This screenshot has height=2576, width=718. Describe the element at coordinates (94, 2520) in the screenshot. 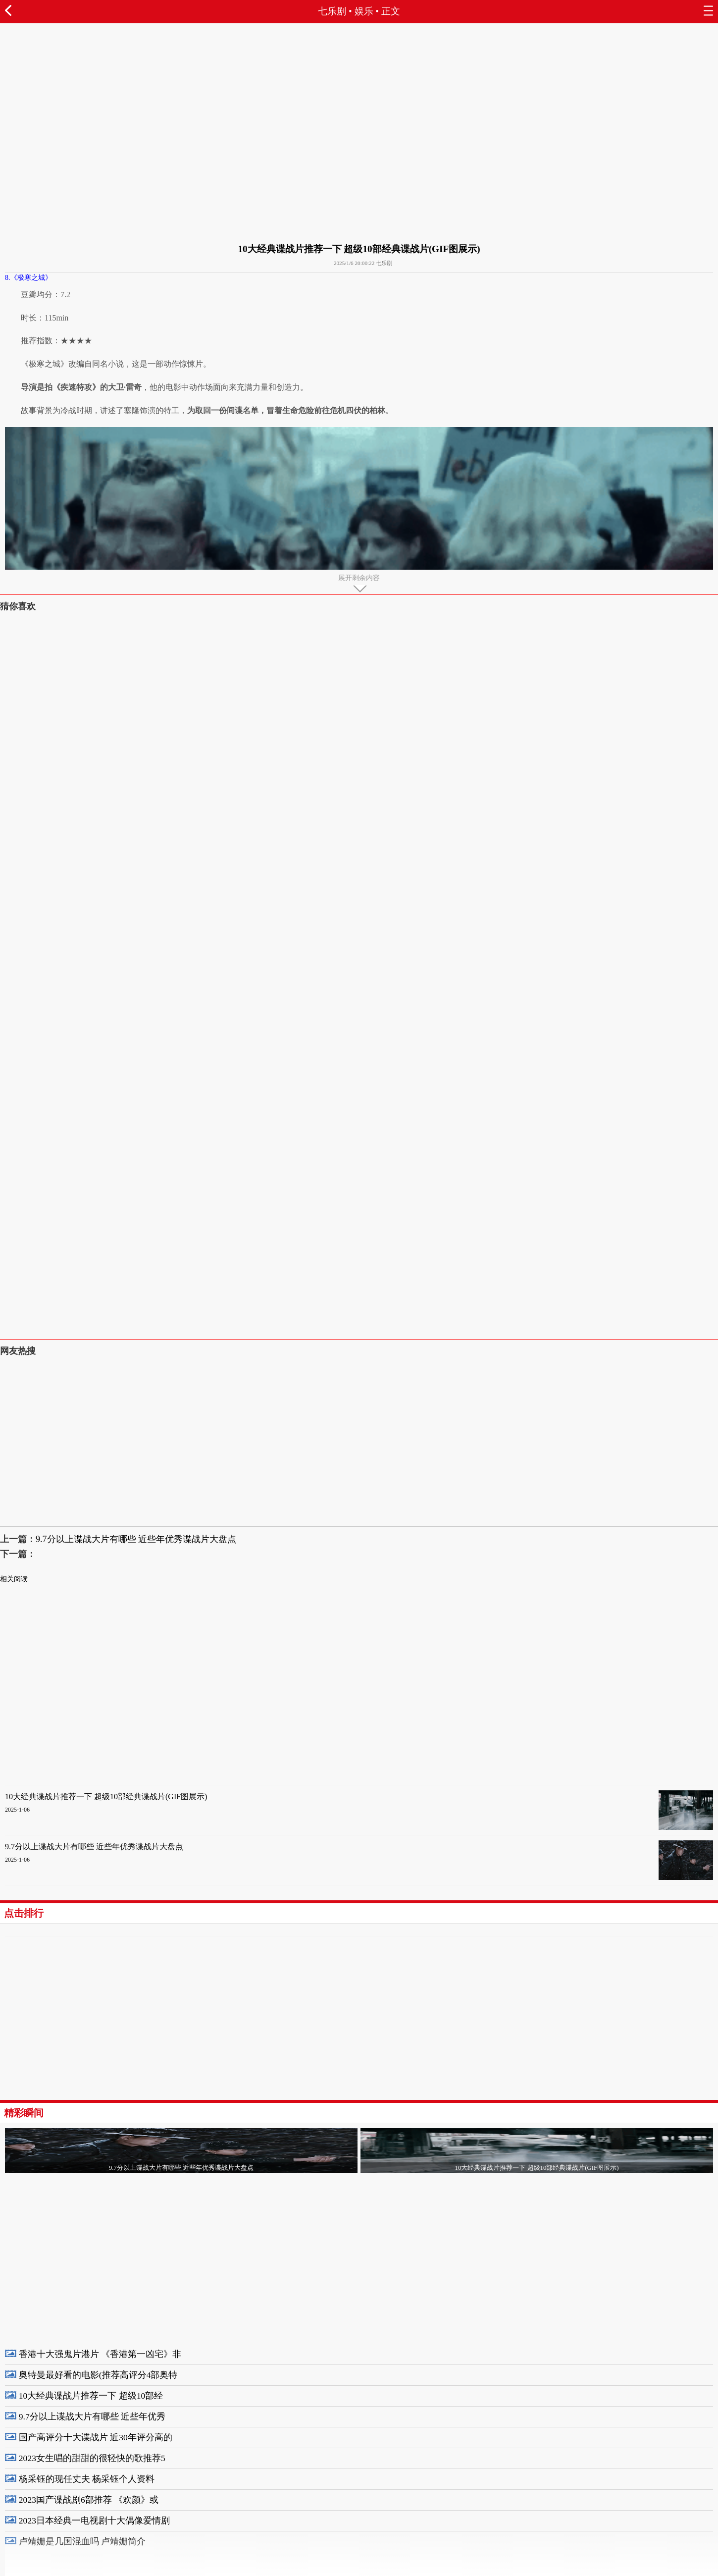

I see `2023日本经典一电视剧十大偶像爱情剧` at that location.